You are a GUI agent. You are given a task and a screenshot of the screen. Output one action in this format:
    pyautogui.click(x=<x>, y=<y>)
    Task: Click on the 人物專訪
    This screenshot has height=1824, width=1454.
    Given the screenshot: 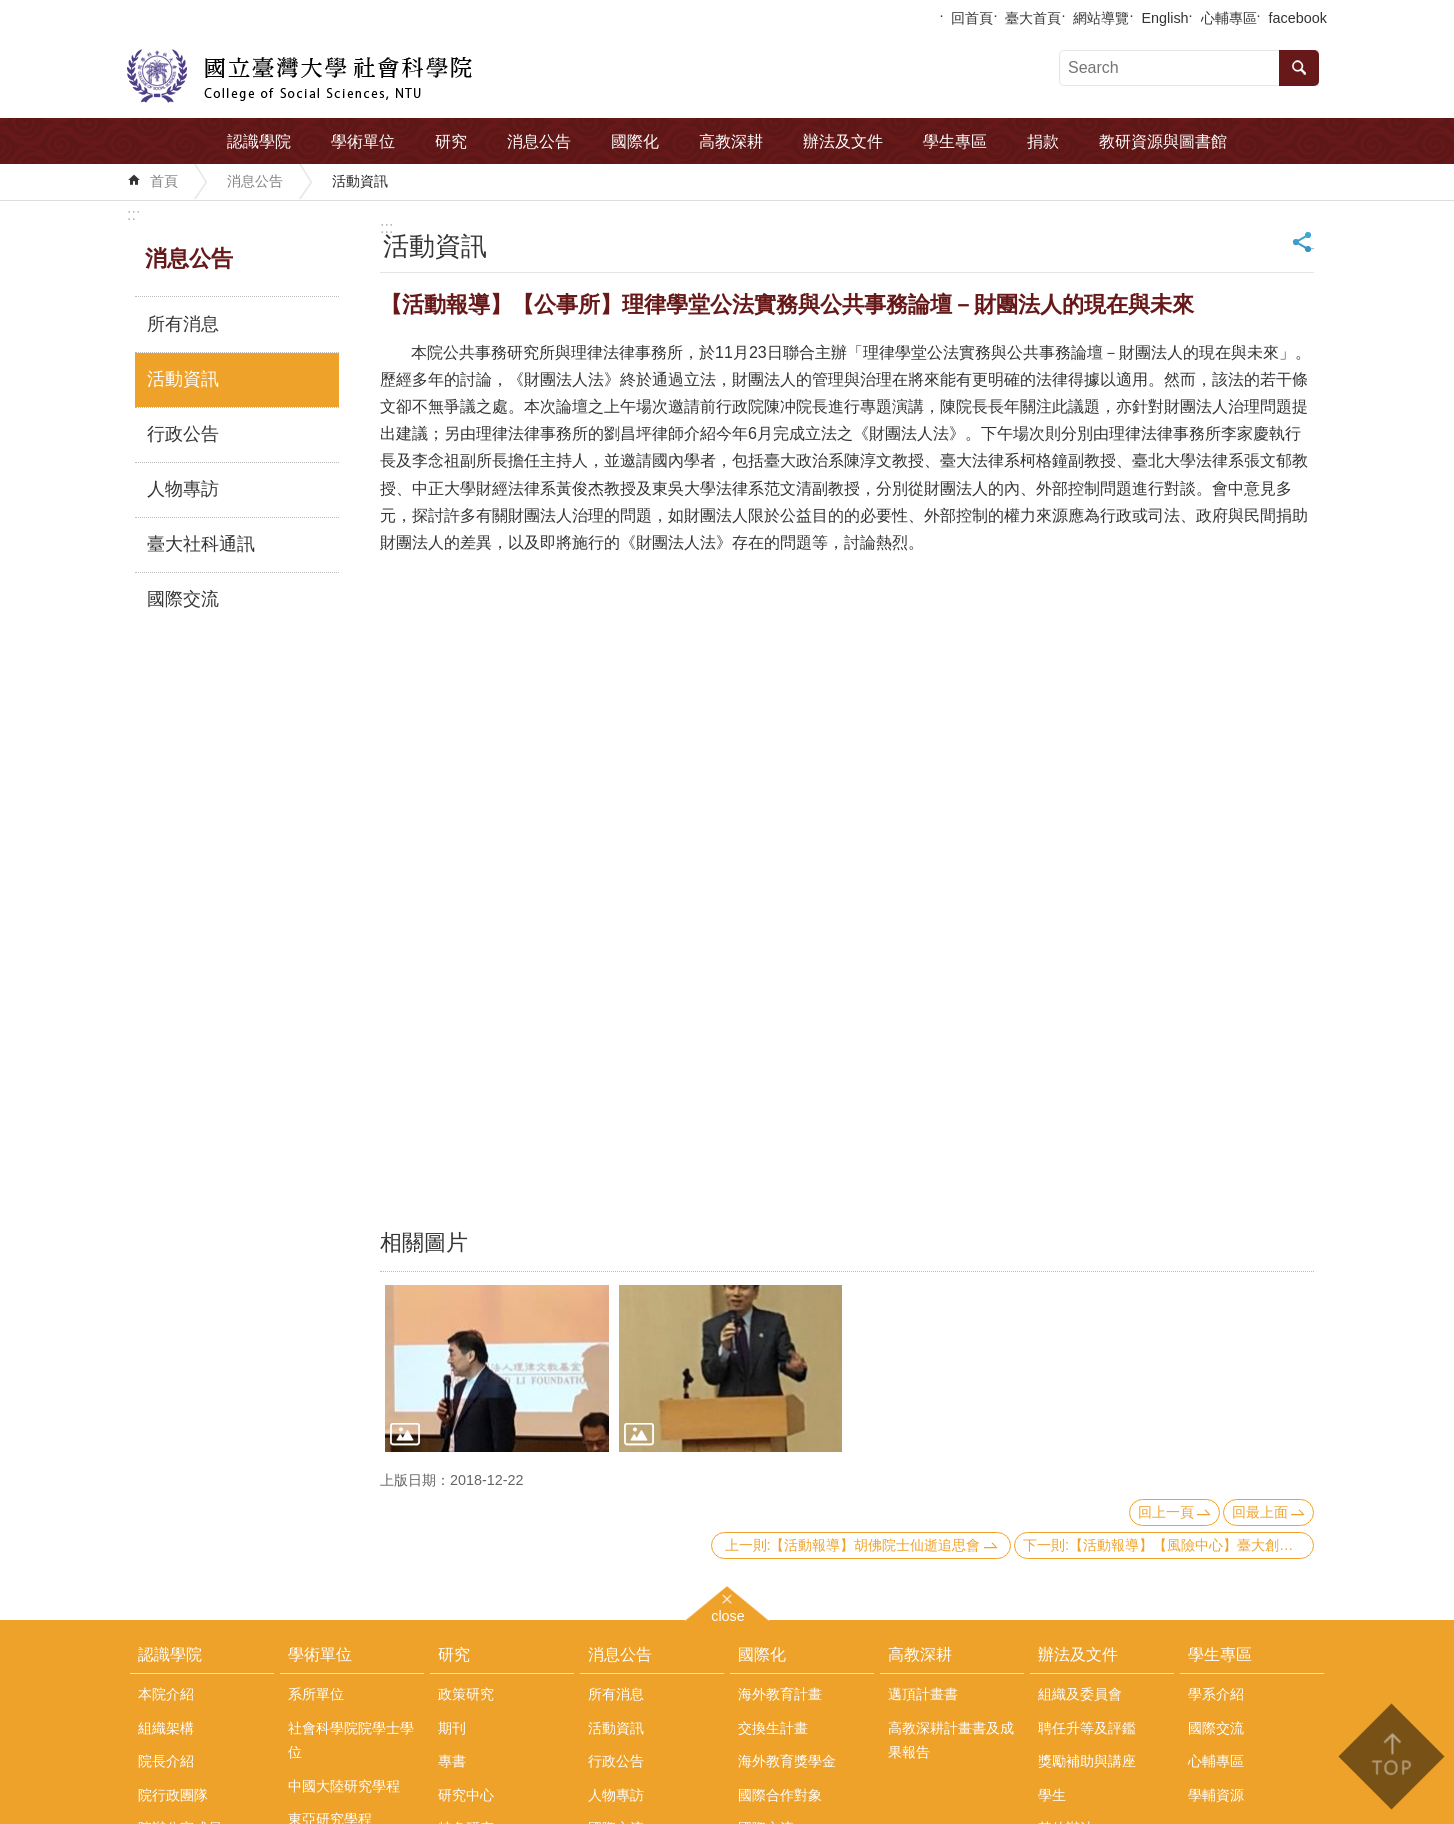 What is the action you would take?
    pyautogui.click(x=183, y=489)
    